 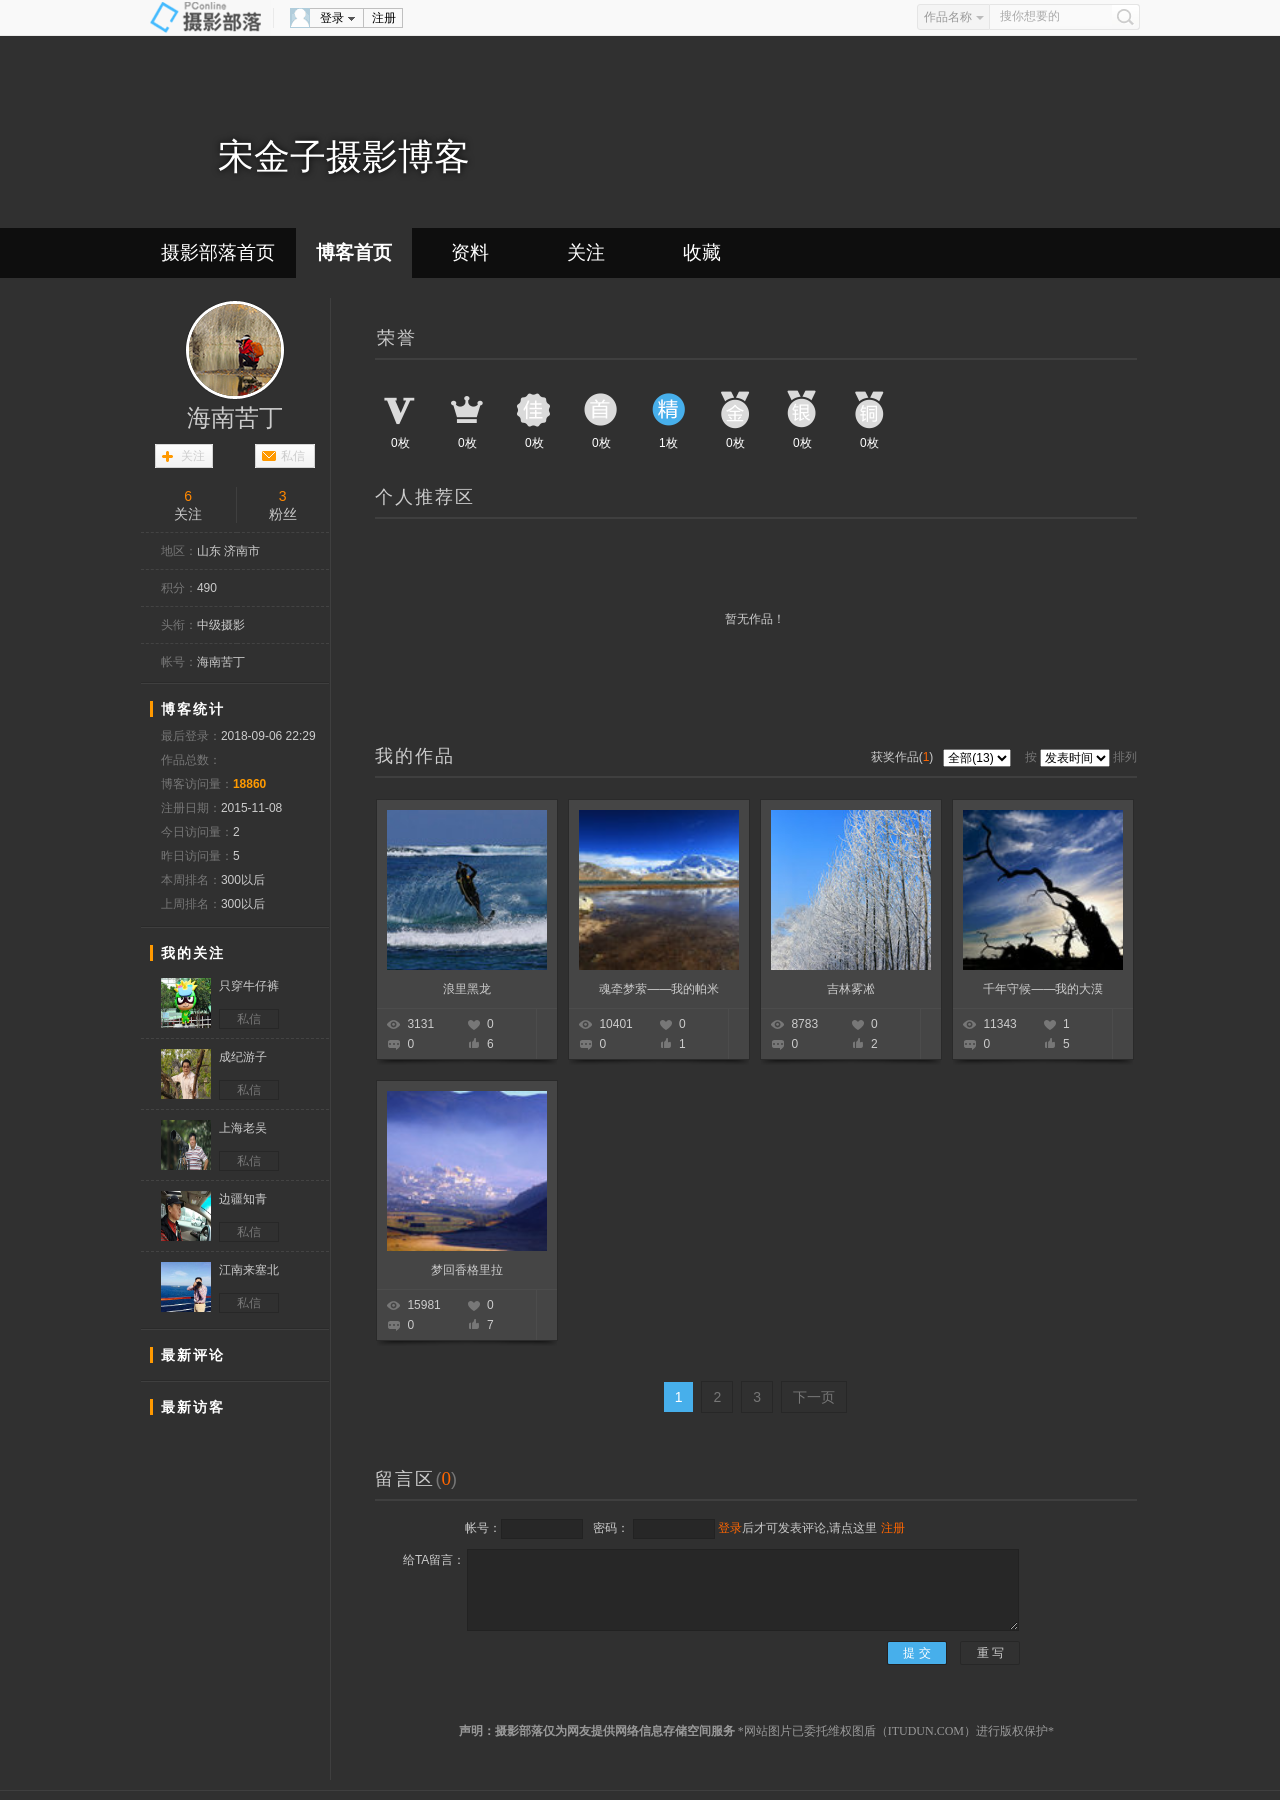 I want to click on 梦回香格里拉, so click(x=467, y=1270).